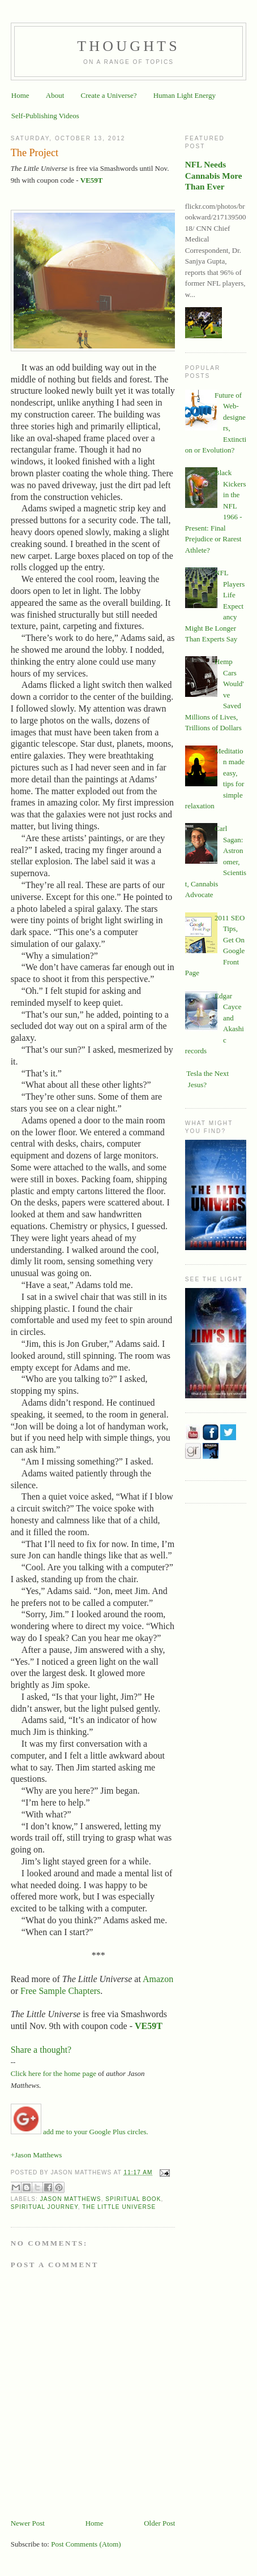  Describe the element at coordinates (133, 2199) in the screenshot. I see `Spiritual book` at that location.